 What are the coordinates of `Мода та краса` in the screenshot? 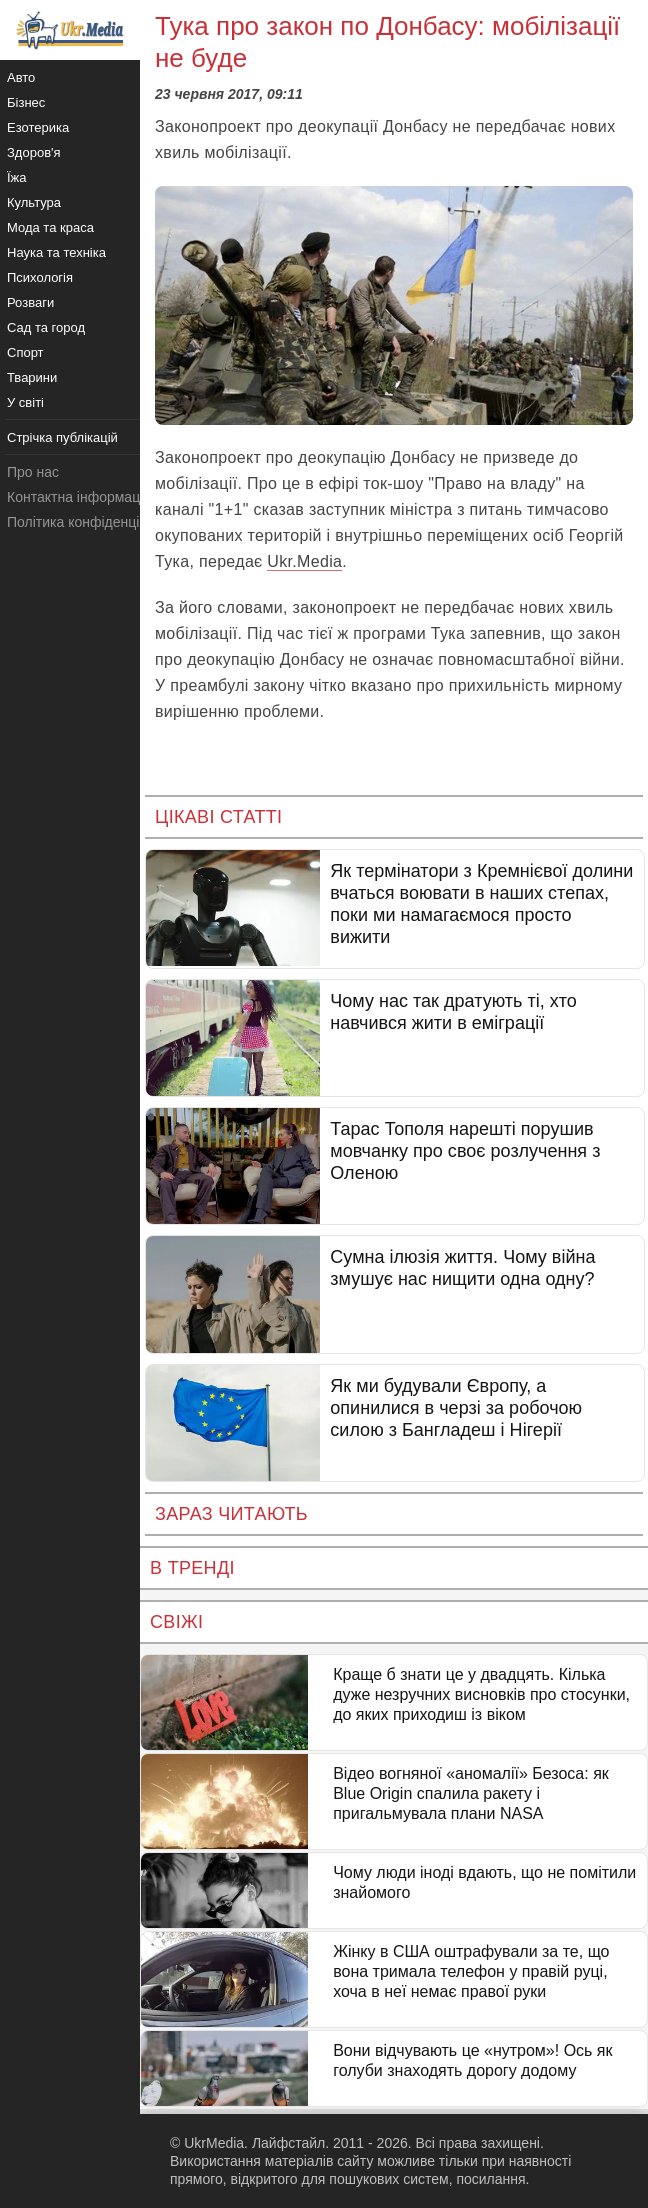 It's located at (50, 227).